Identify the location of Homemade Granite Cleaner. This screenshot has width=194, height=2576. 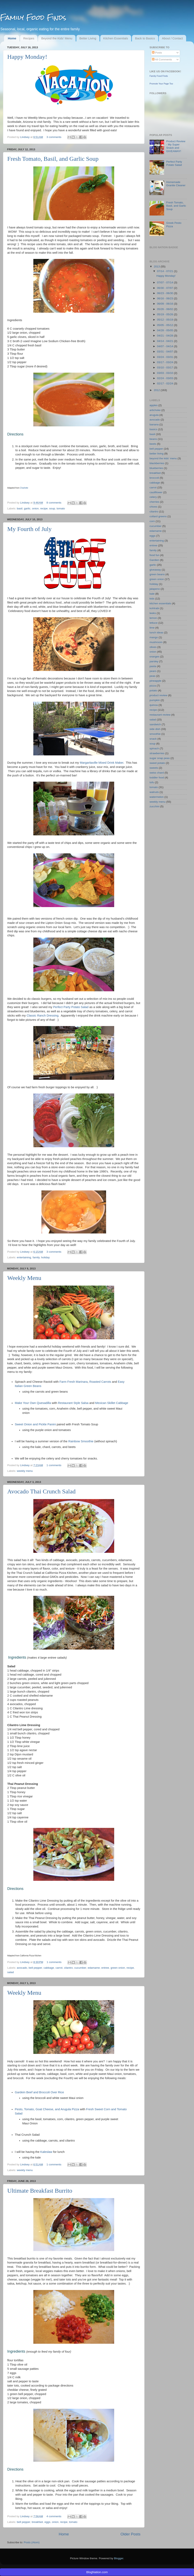
(175, 184).